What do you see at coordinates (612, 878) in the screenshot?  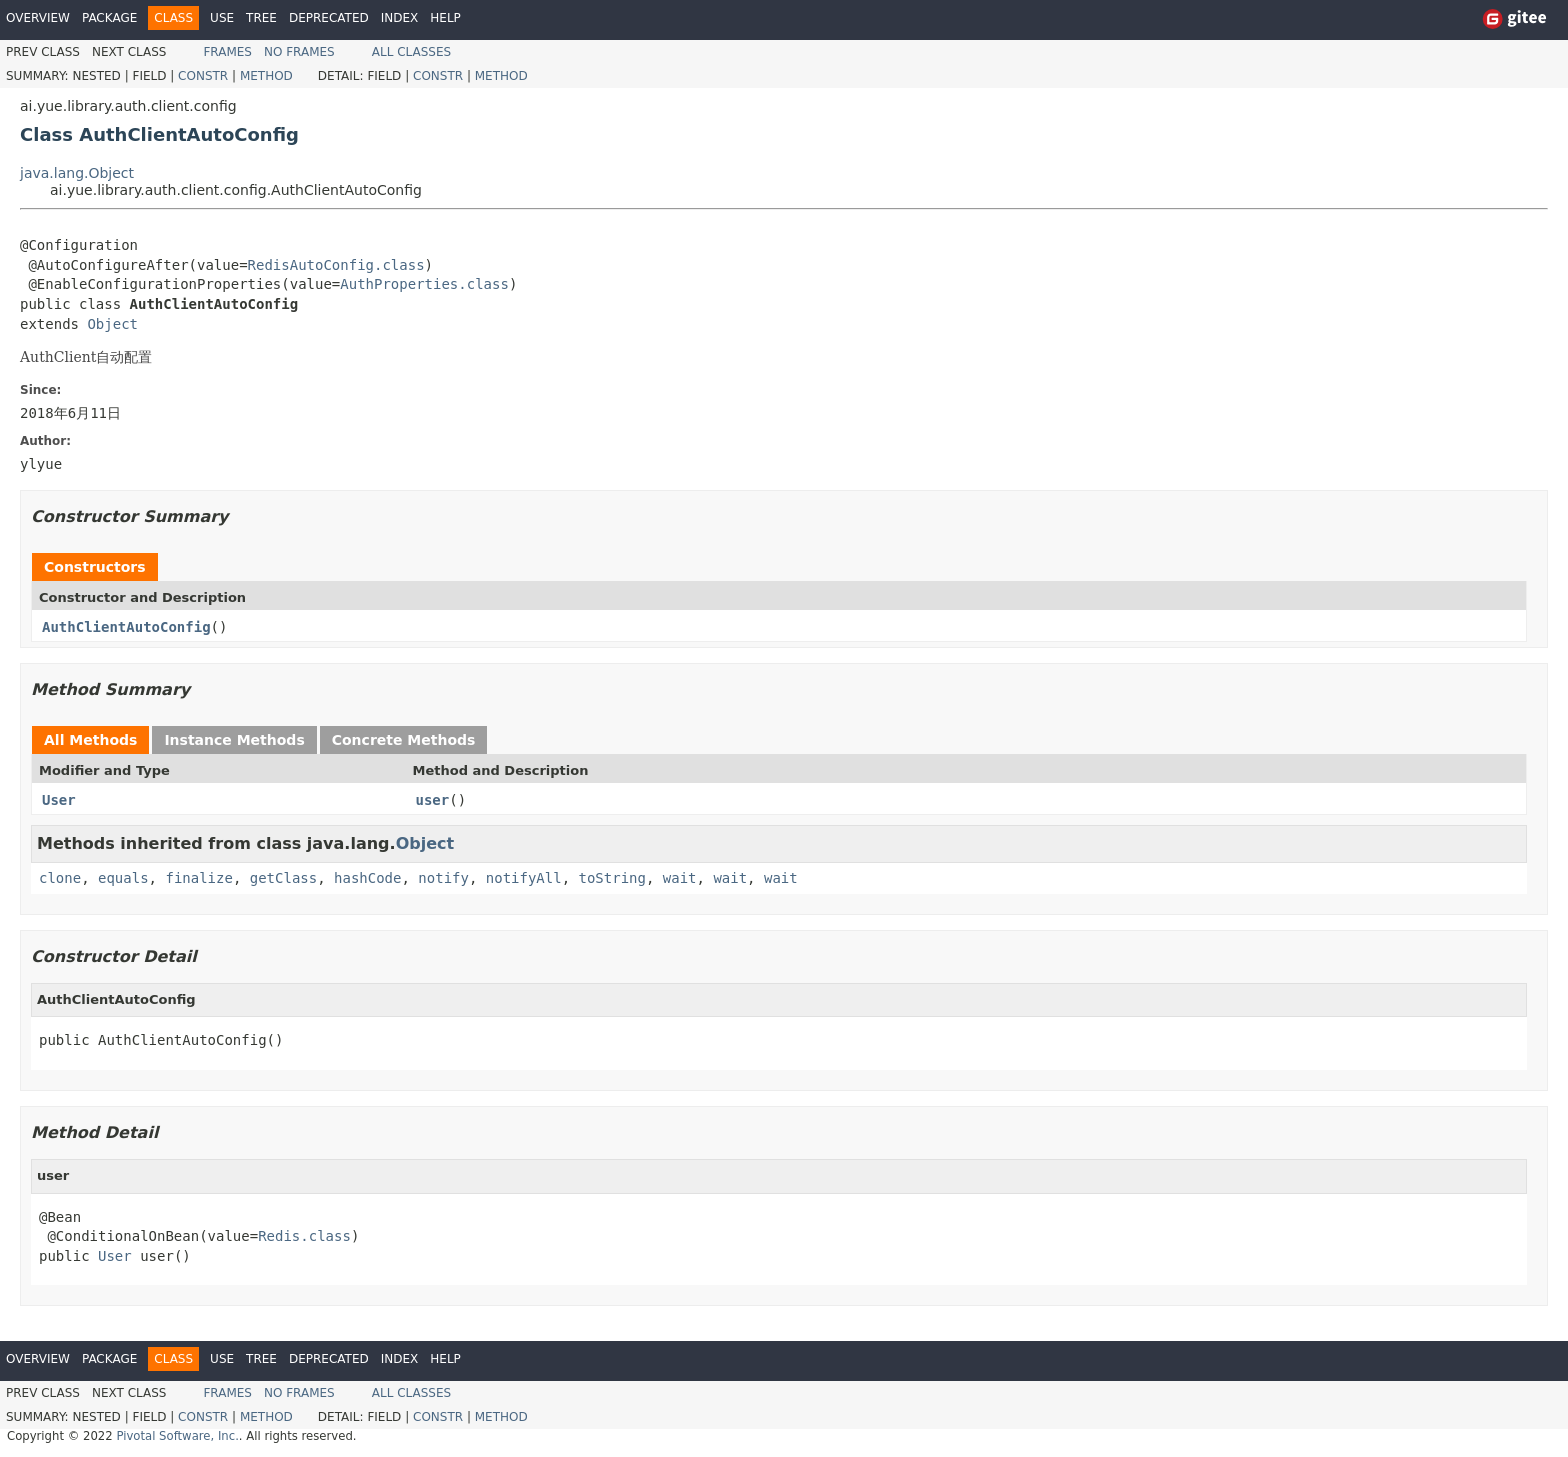 I see `toString` at bounding box center [612, 878].